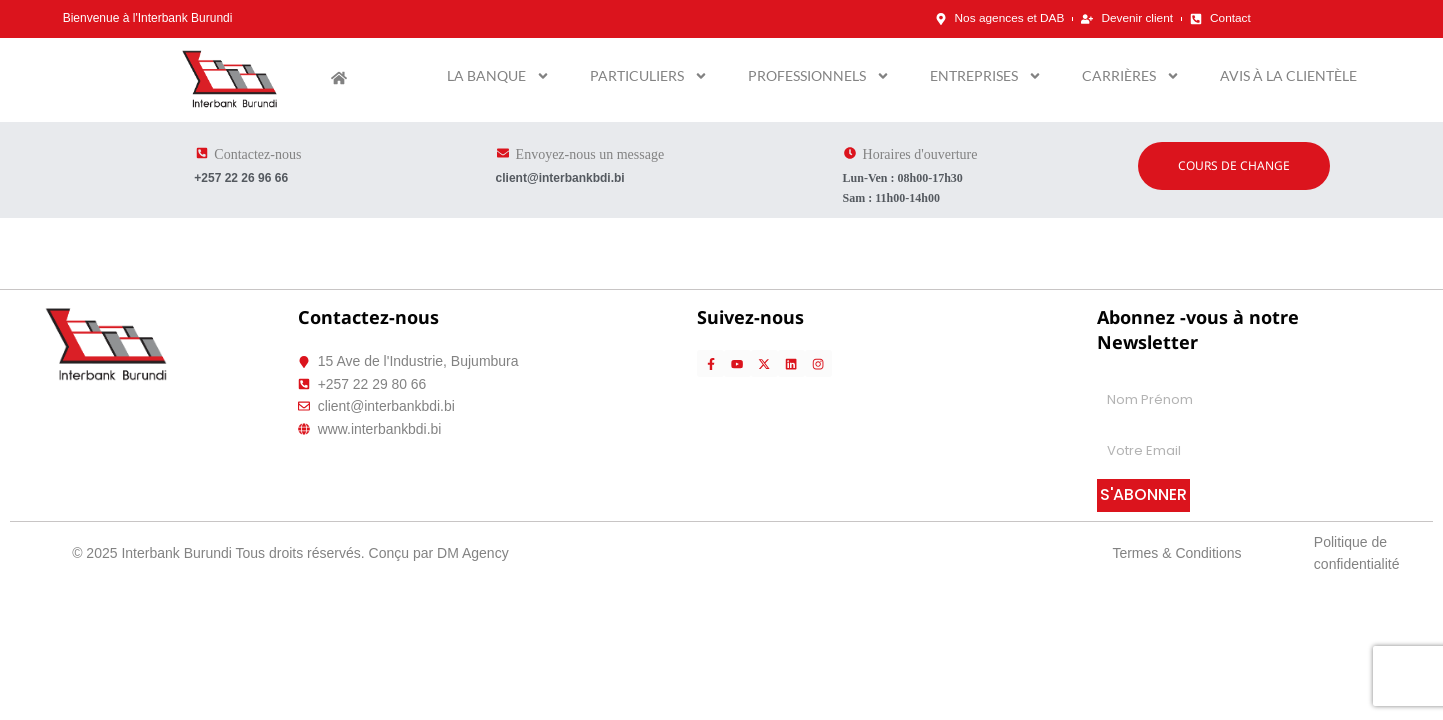 The width and height of the screenshot is (1443, 720). I want to click on Carrières, so click(1131, 76).